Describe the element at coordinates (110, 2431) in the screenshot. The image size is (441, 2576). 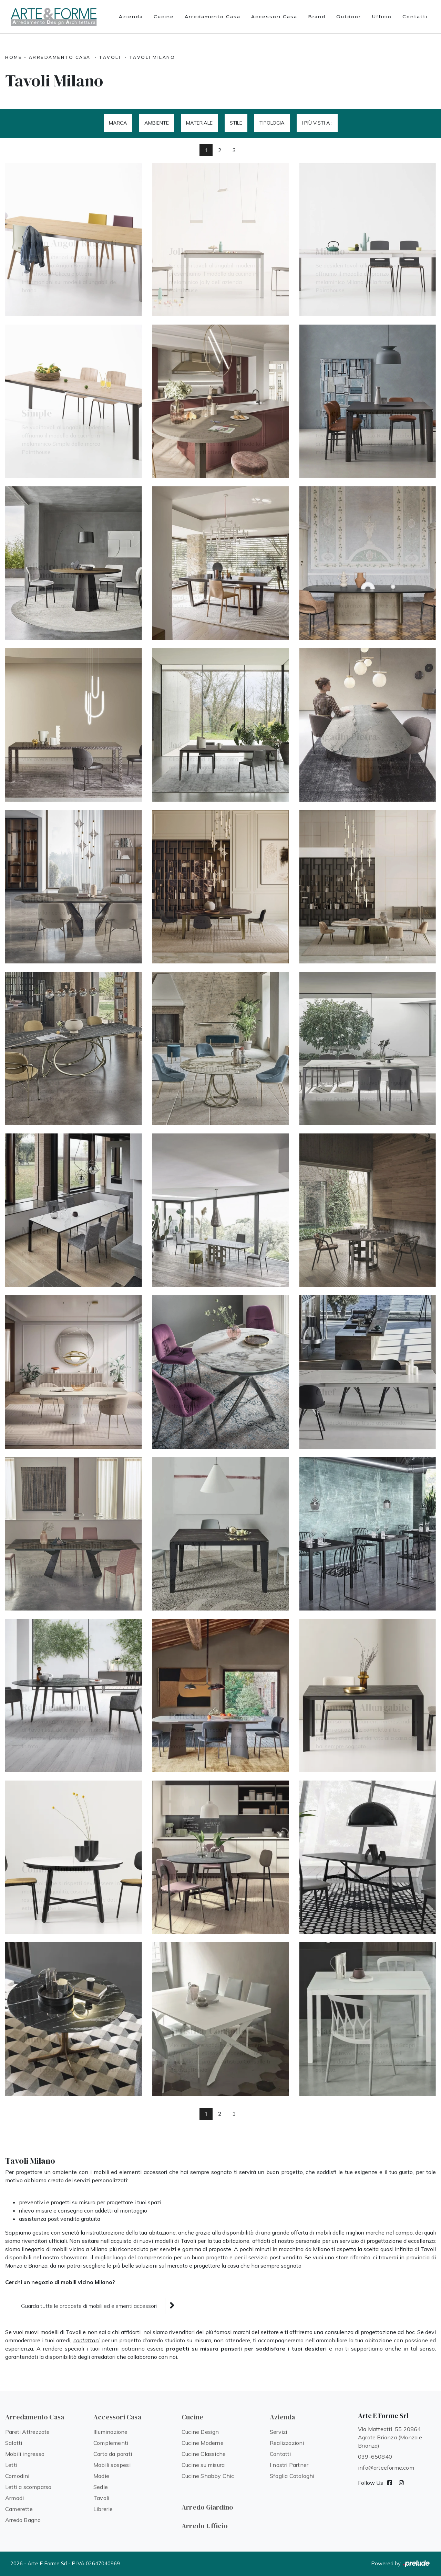
I see `Illuminazione` at that location.